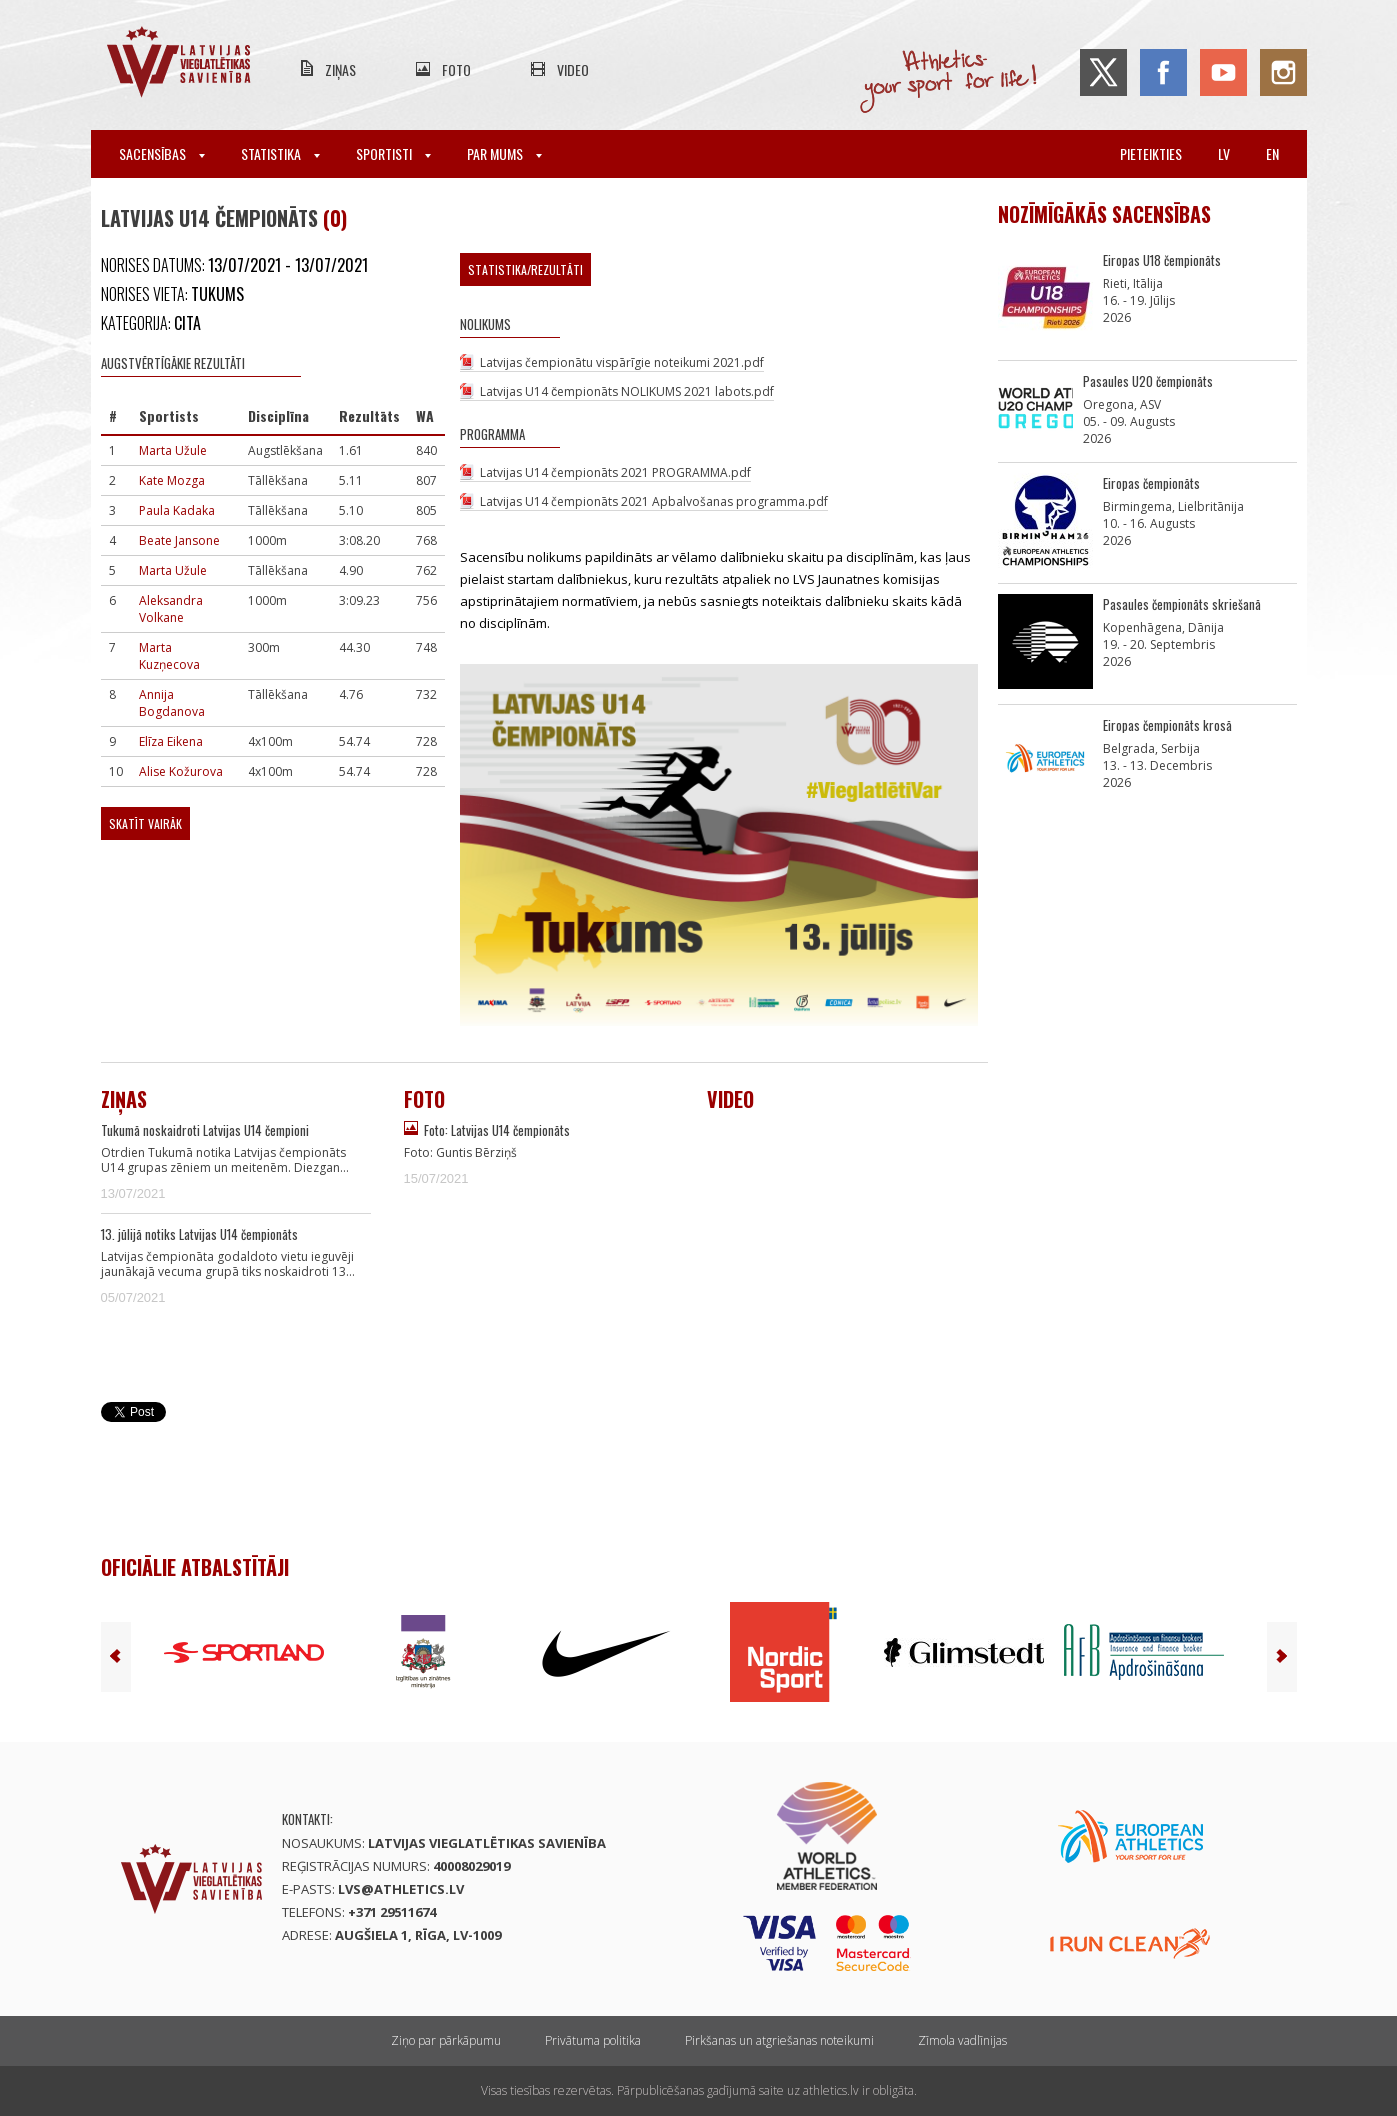 This screenshot has height=2116, width=1397. Describe the element at coordinates (169, 656) in the screenshot. I see `Marta Kuzņecova` at that location.